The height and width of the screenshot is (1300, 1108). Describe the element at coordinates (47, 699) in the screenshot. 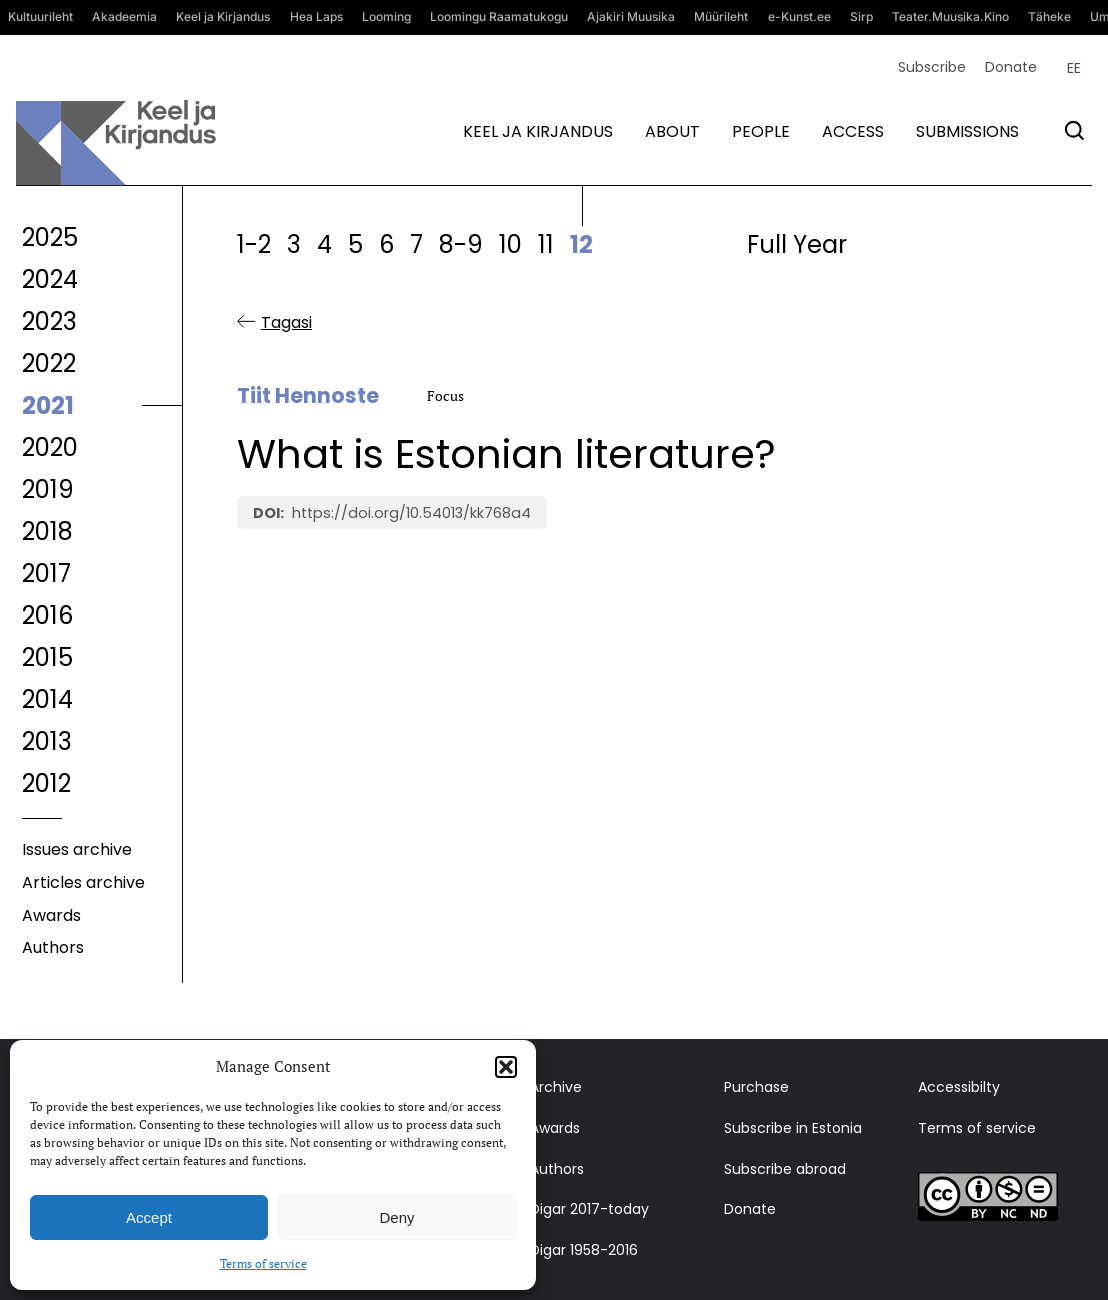

I see `2014` at that location.